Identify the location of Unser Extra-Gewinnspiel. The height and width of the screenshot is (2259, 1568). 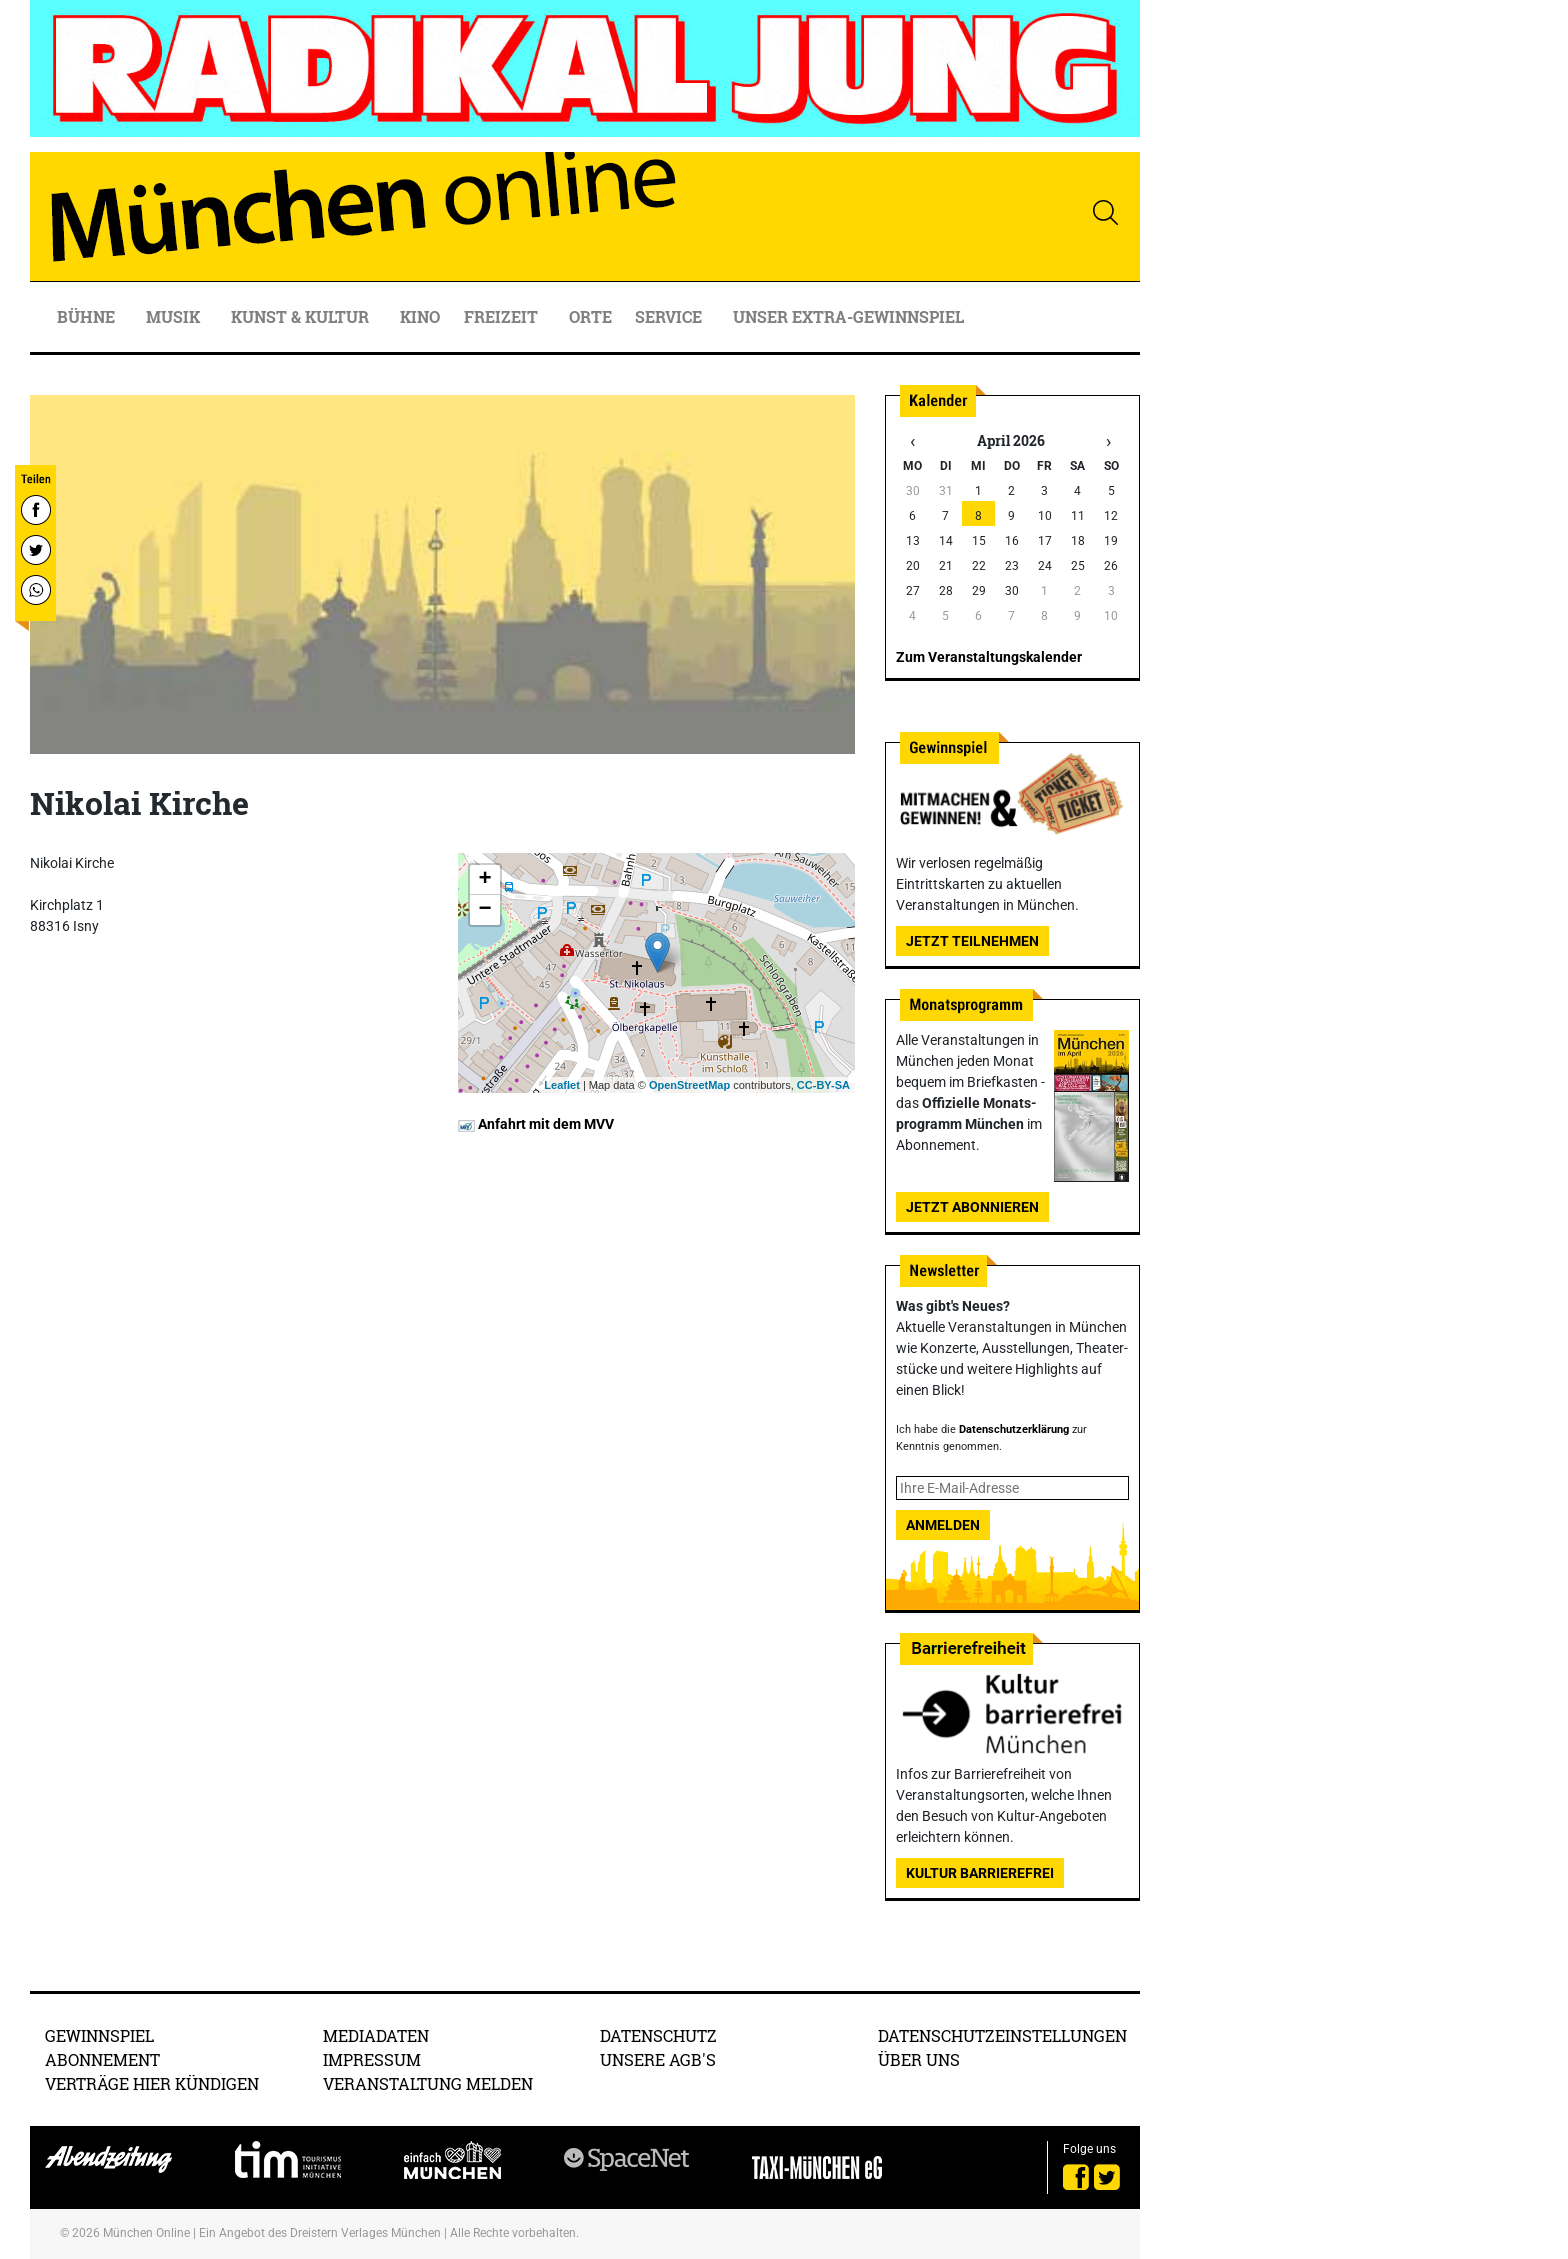
(848, 316).